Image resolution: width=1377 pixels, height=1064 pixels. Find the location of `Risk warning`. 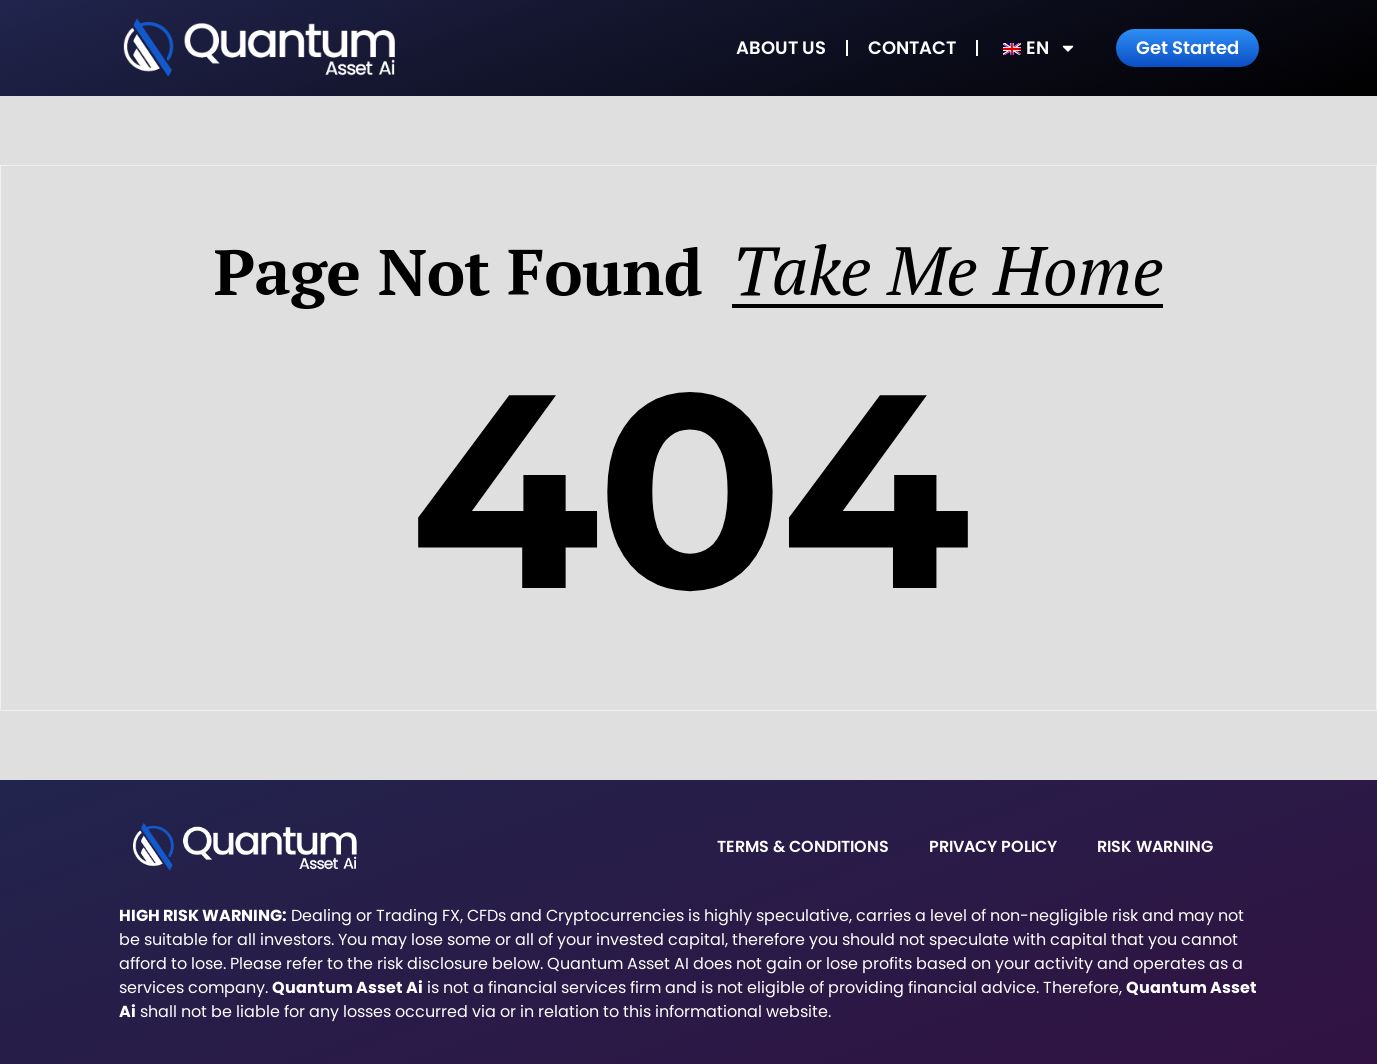

Risk warning is located at coordinates (1155, 846).